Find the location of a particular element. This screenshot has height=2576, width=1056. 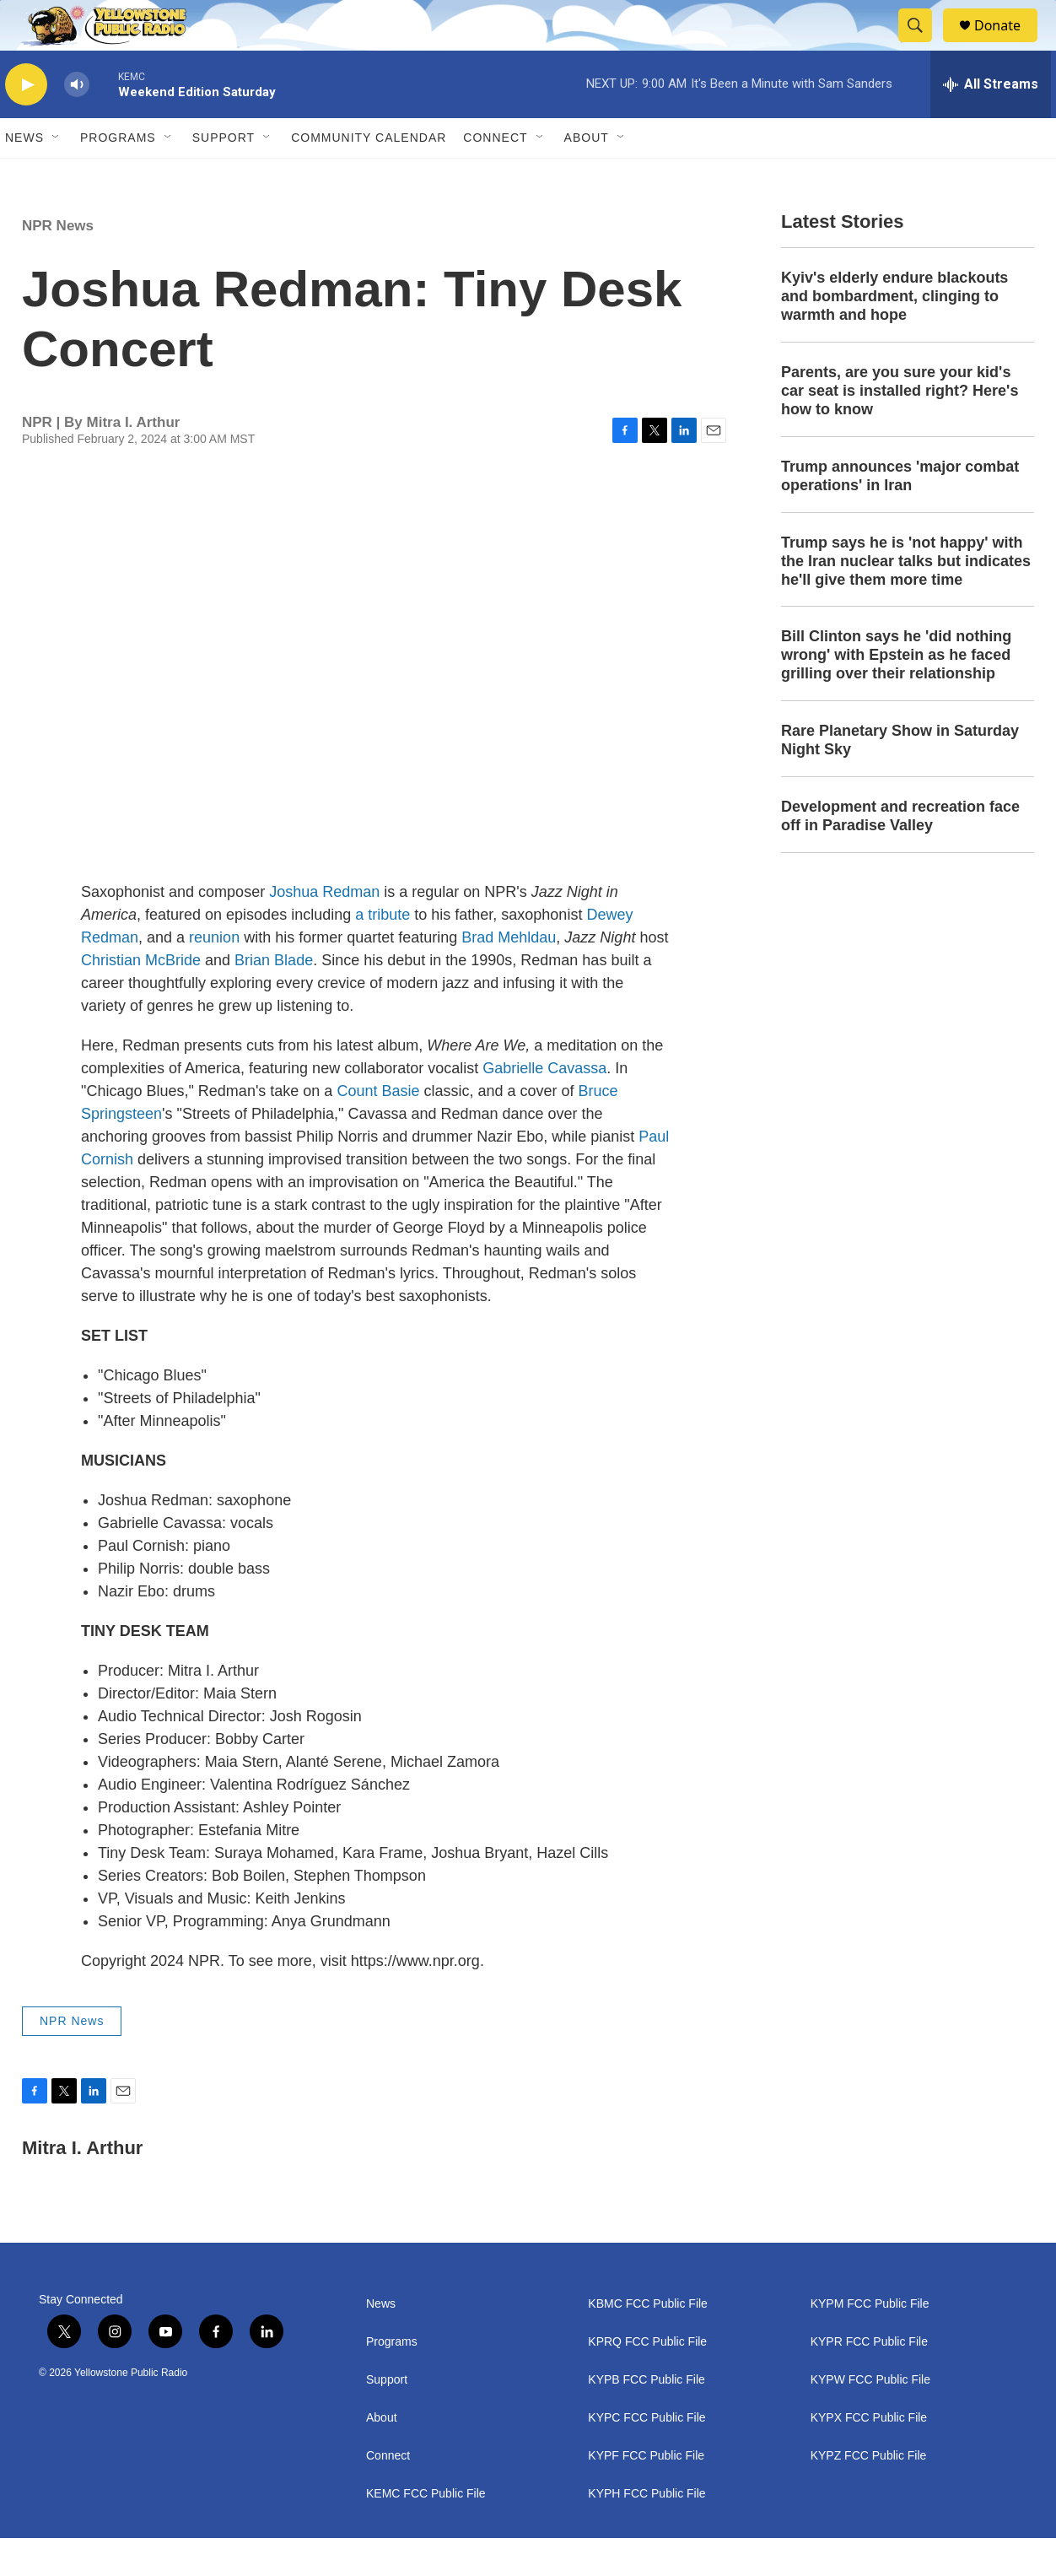

Donate is located at coordinates (1008, 44).